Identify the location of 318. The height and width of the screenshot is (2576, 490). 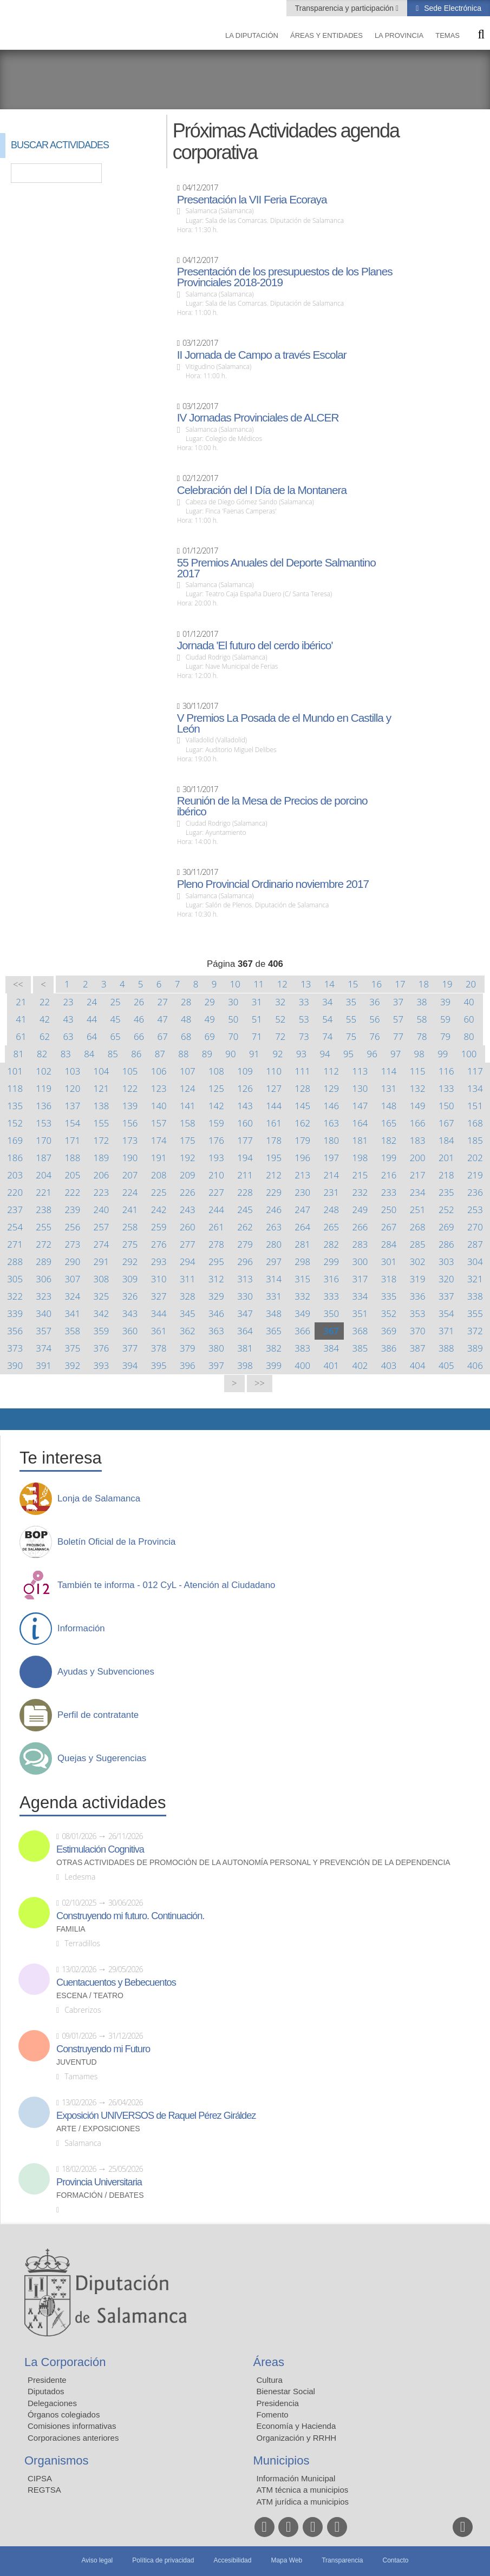
(389, 1279).